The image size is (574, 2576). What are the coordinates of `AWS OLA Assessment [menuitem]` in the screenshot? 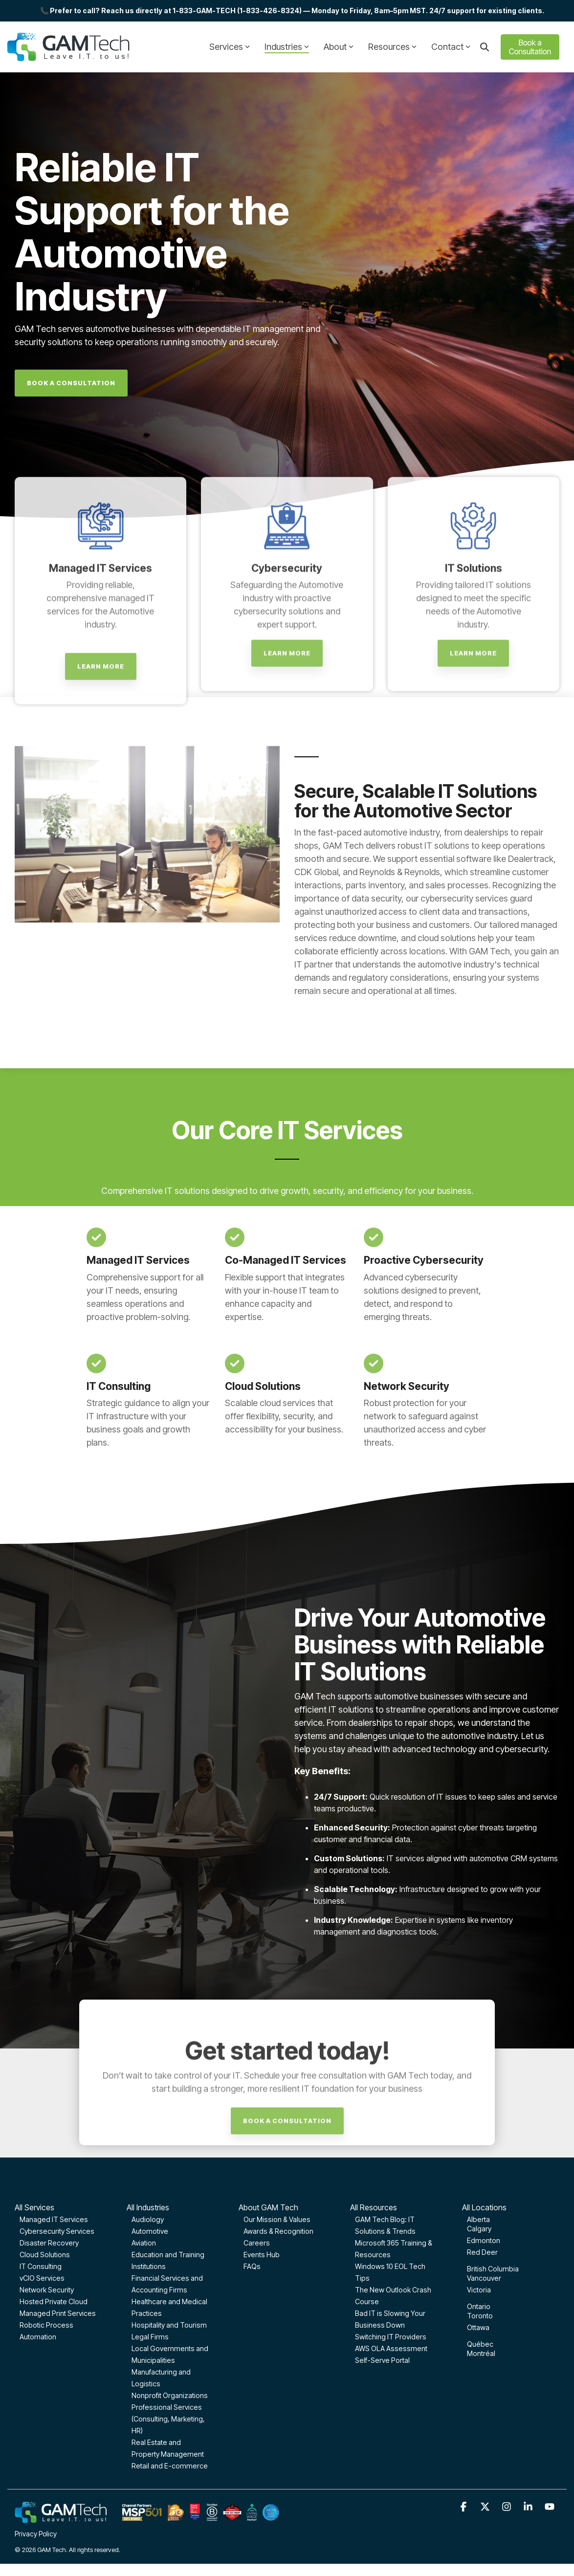 It's located at (391, 2348).